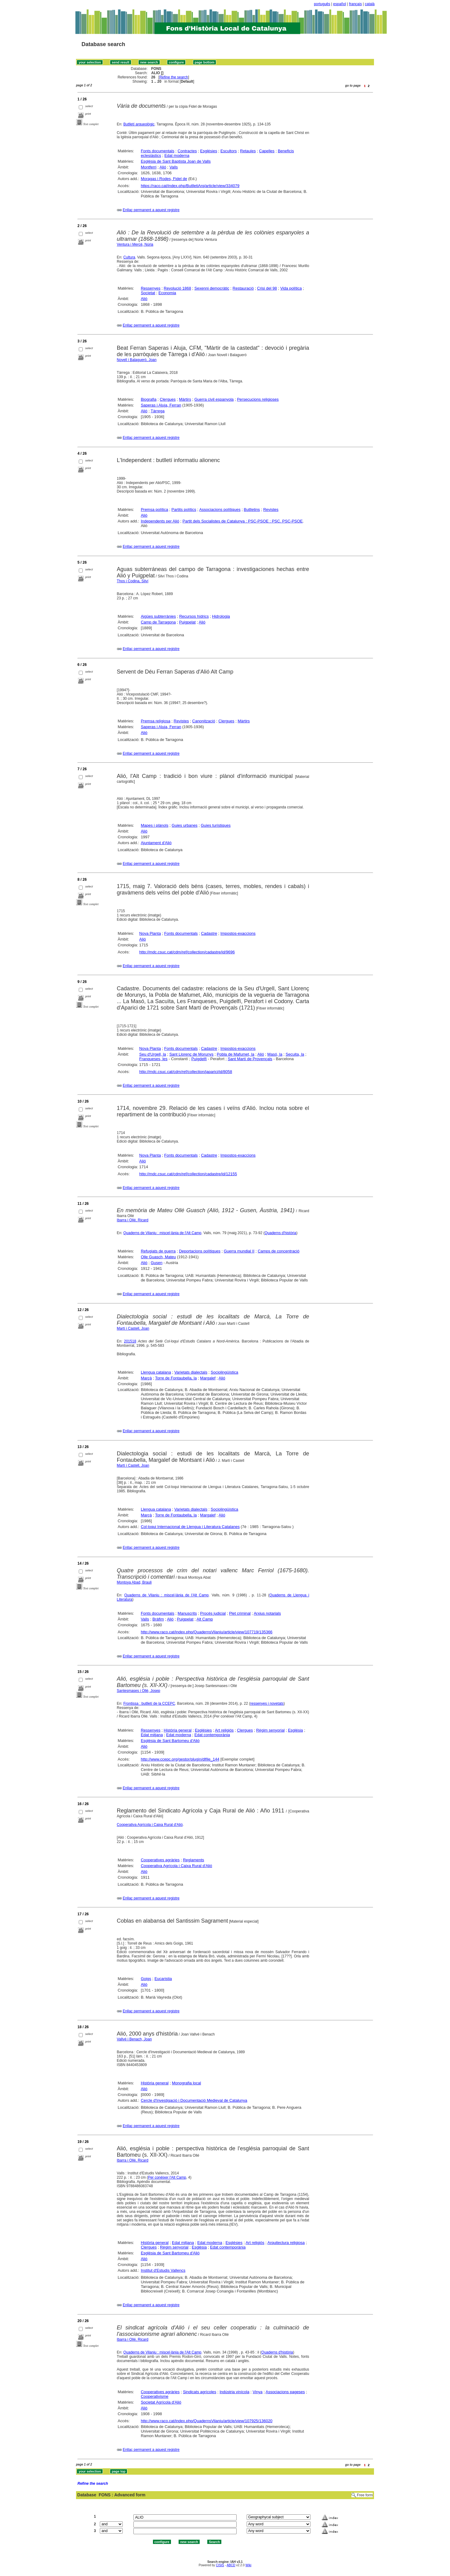 This screenshot has height=2576, width=450. What do you see at coordinates (231, 2565) in the screenshot?
I see `ABCD` at bounding box center [231, 2565].